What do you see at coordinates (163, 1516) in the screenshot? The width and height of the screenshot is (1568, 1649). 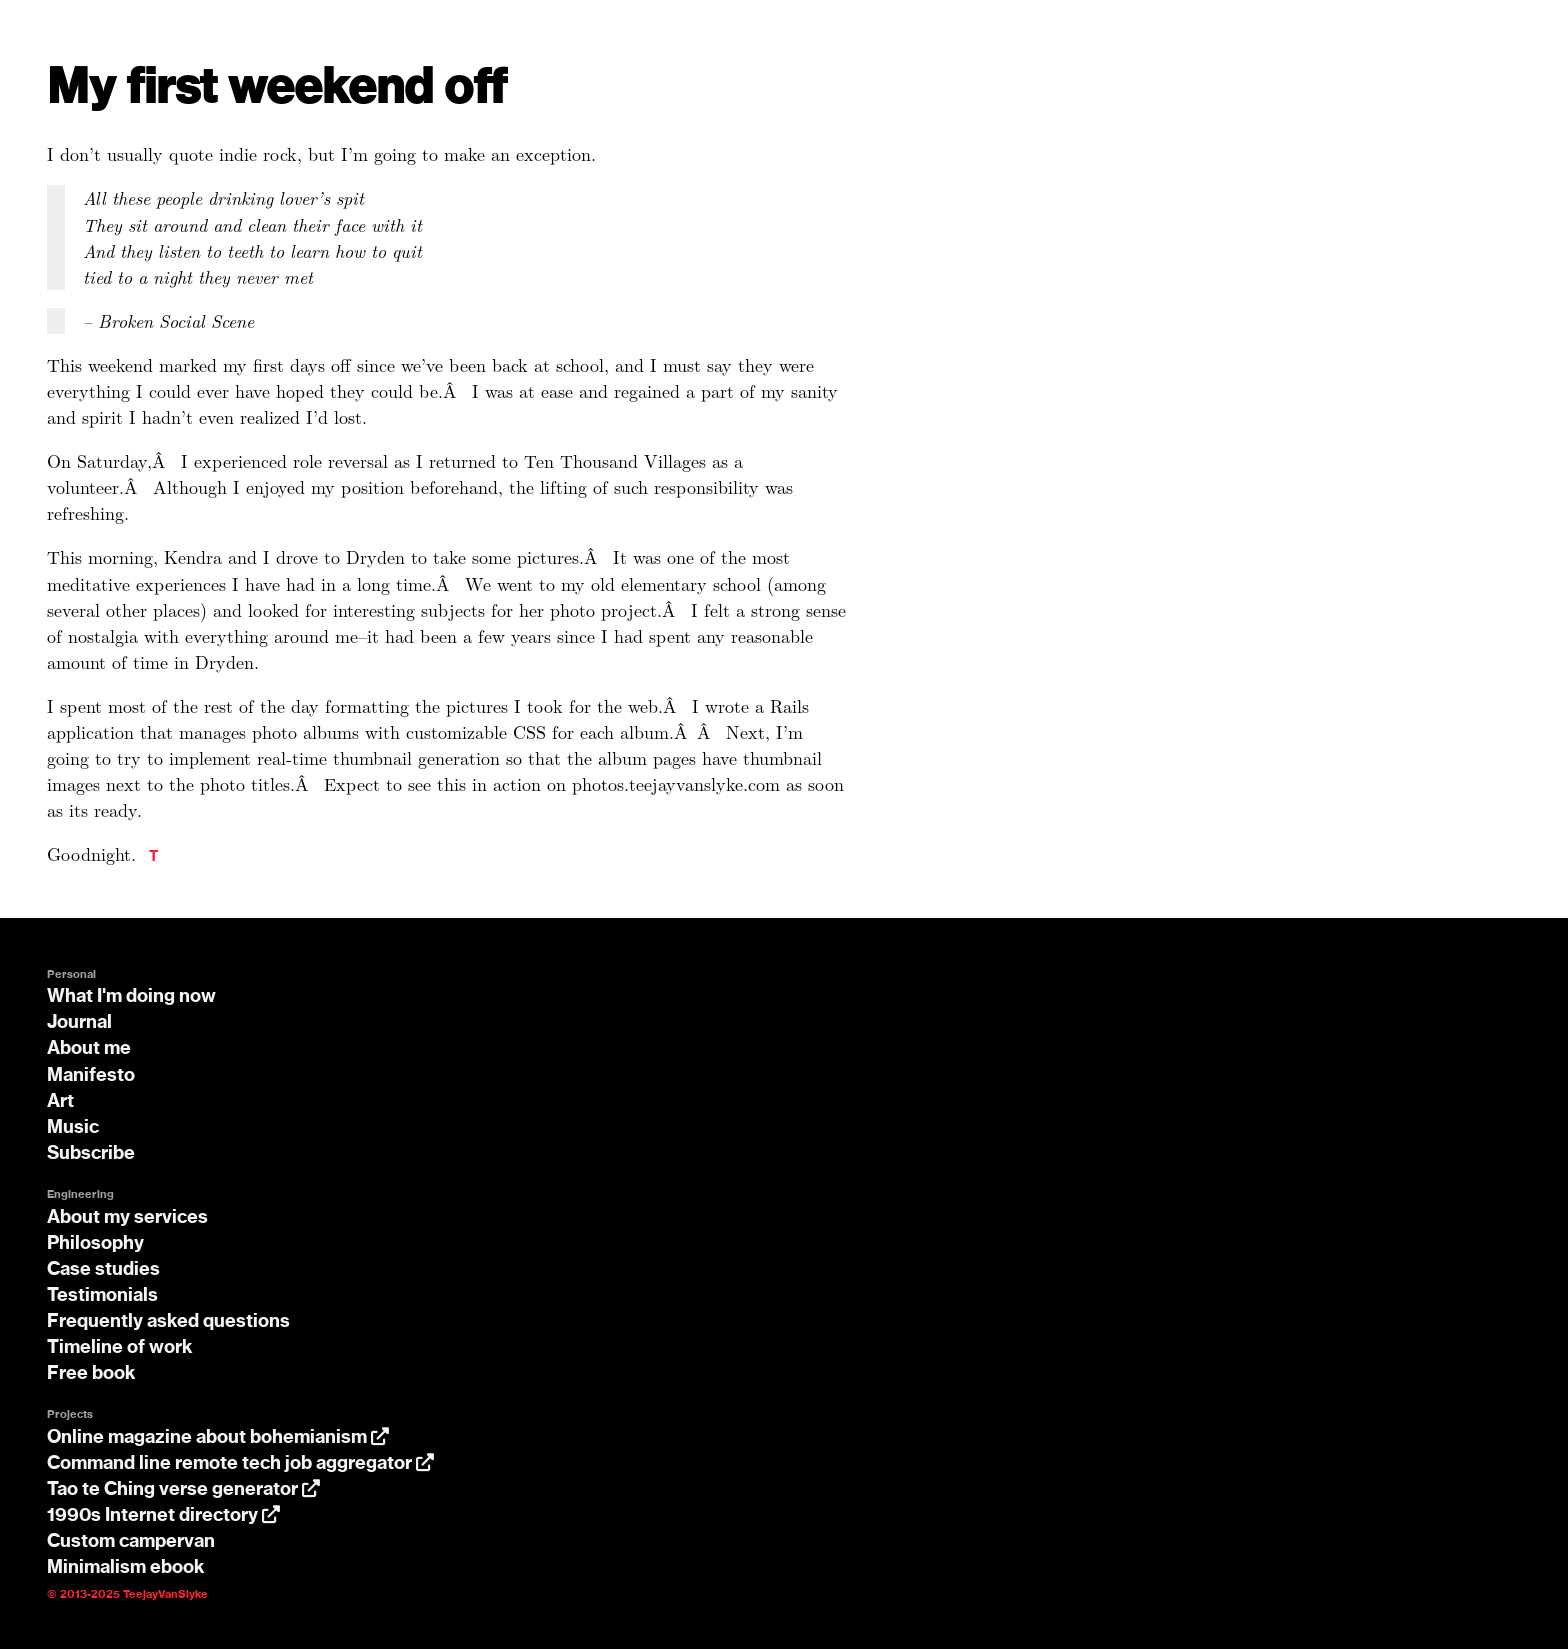 I see `1990s Internet directory` at bounding box center [163, 1516].